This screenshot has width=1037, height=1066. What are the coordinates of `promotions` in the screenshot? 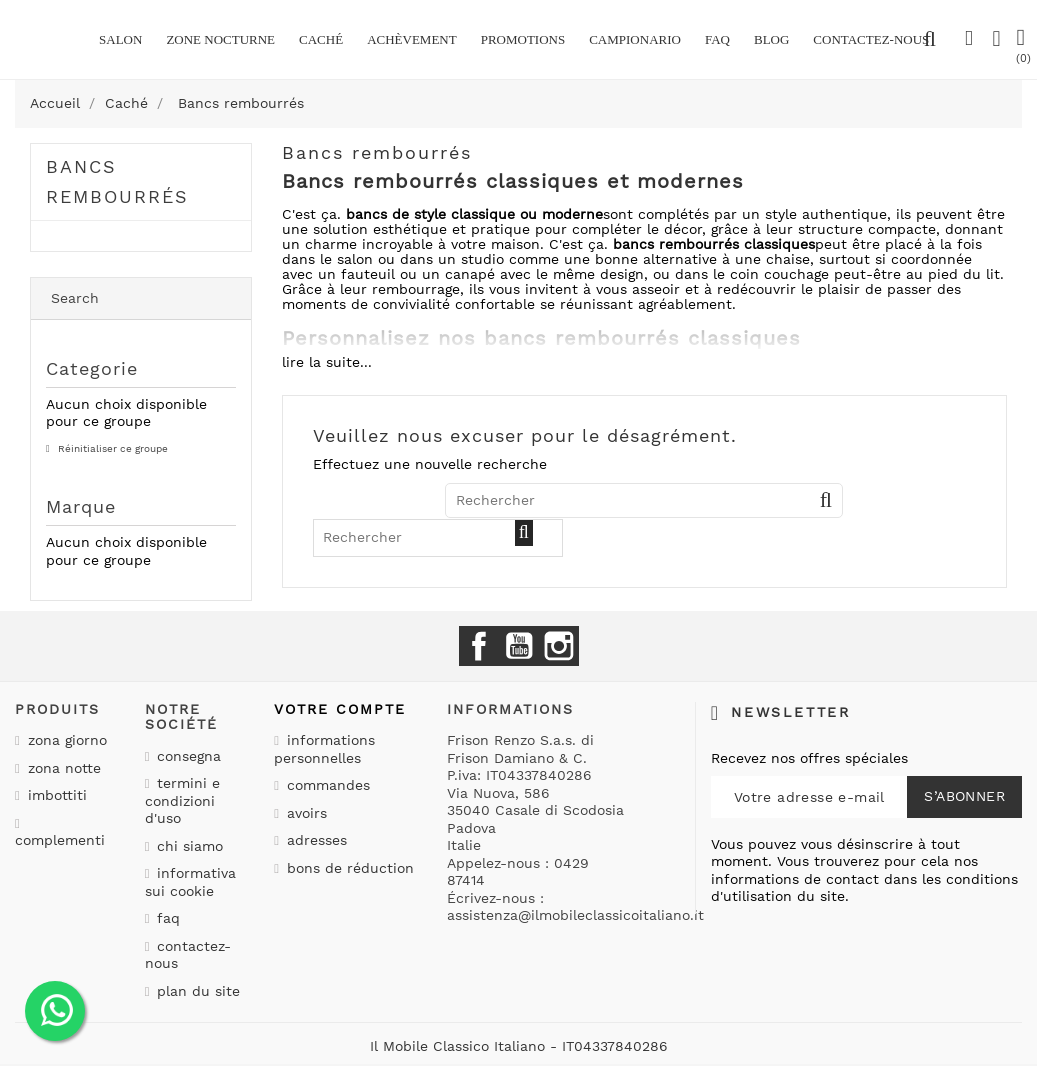 It's located at (523, 39).